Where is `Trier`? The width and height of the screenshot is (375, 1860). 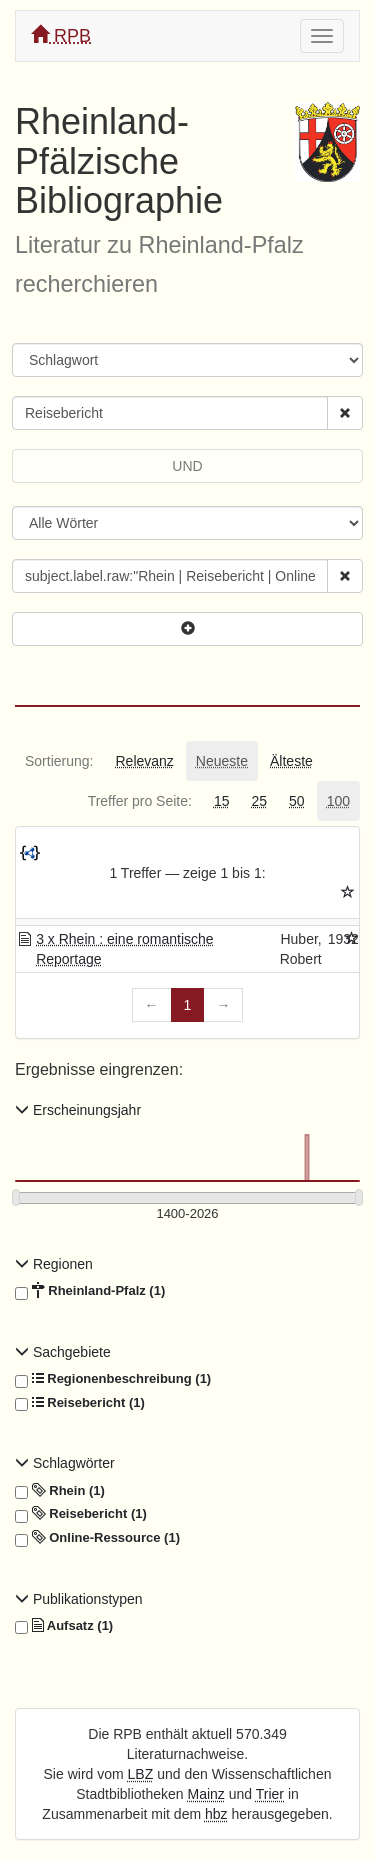
Trier is located at coordinates (270, 1794).